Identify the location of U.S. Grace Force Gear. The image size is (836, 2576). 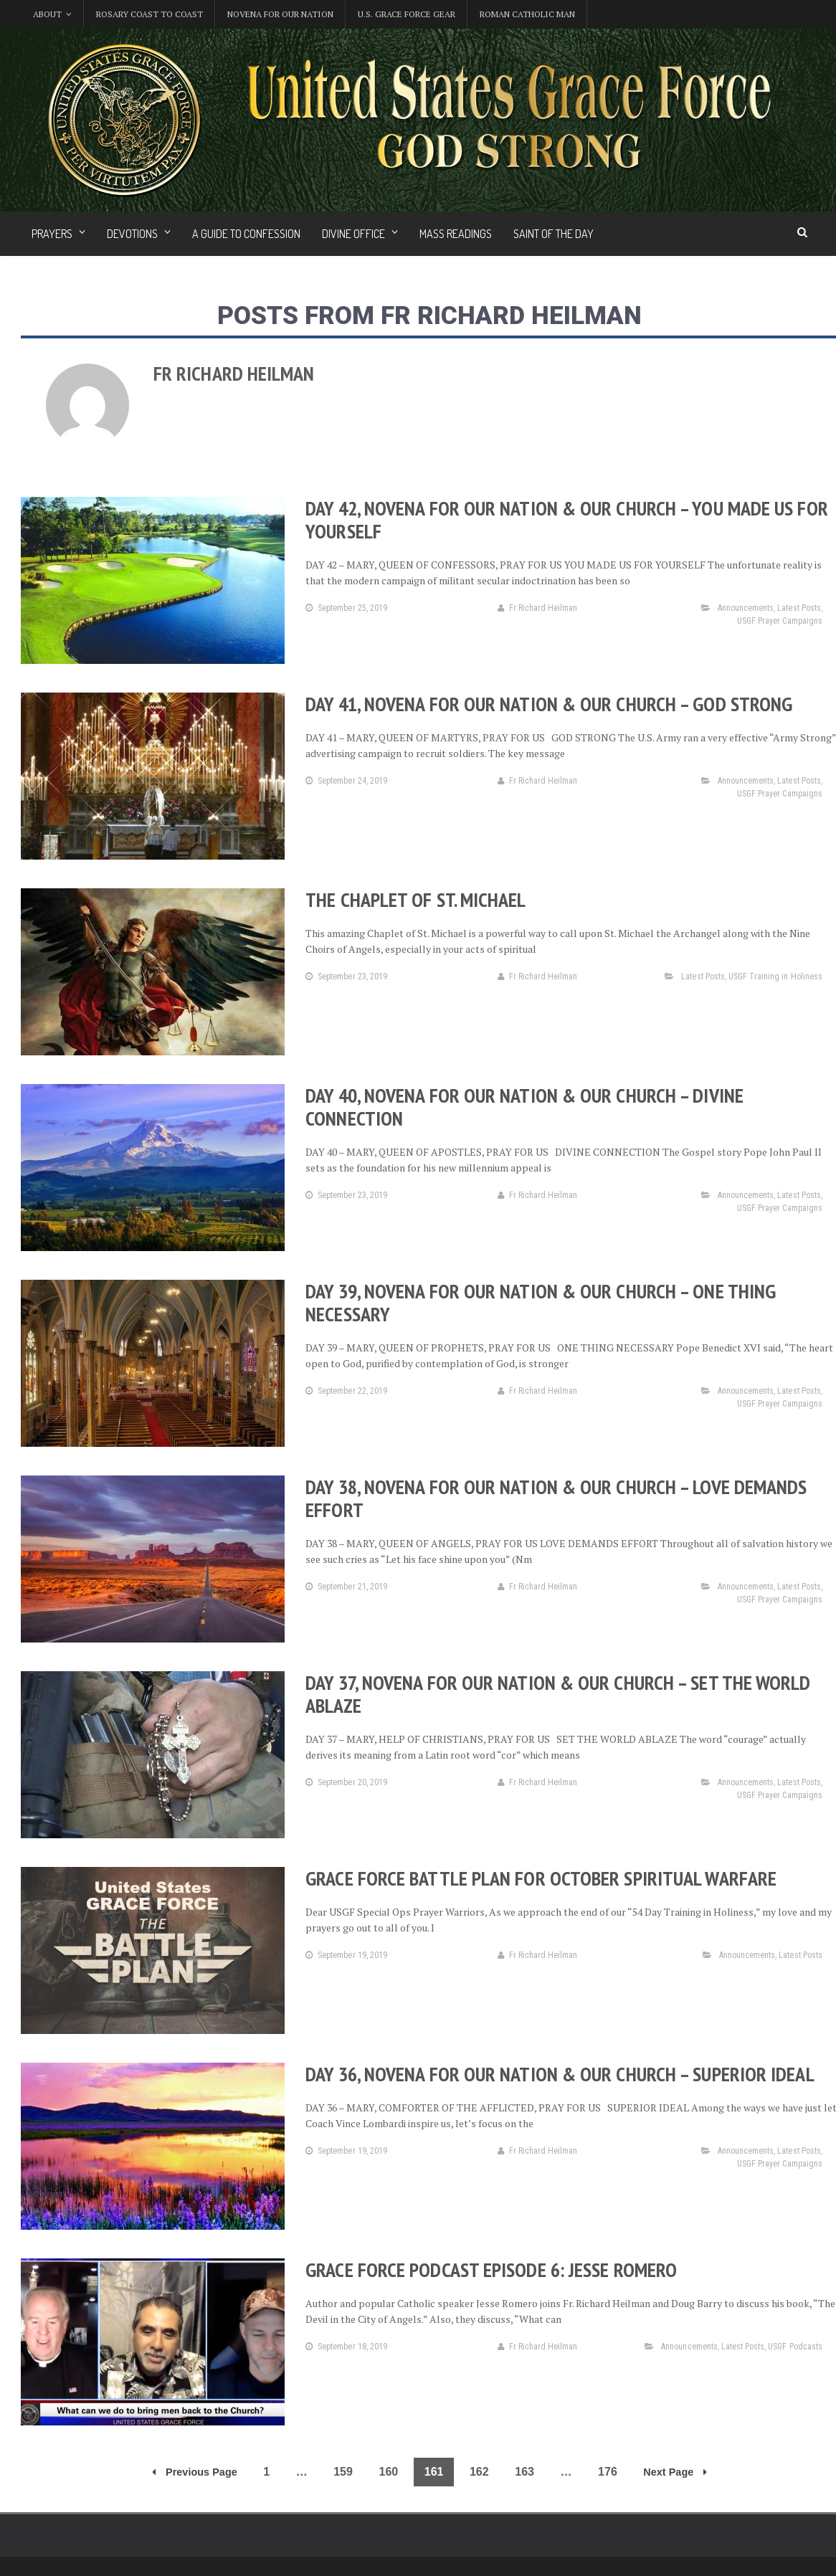
(406, 14).